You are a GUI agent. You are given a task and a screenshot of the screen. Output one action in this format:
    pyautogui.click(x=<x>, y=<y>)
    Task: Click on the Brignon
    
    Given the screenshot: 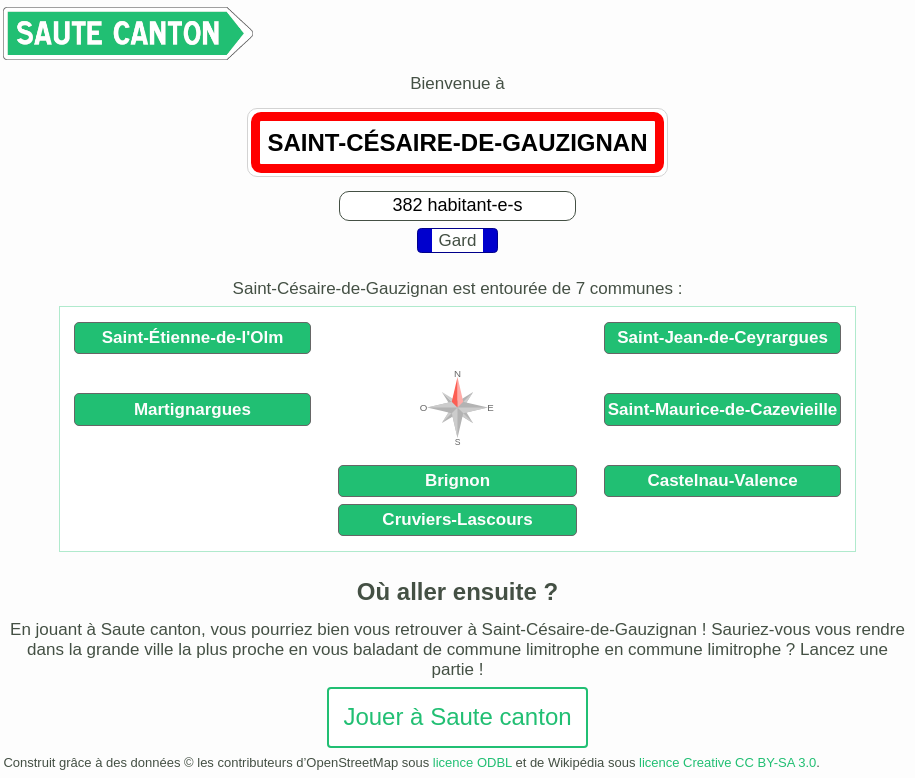 What is the action you would take?
    pyautogui.click(x=457, y=480)
    